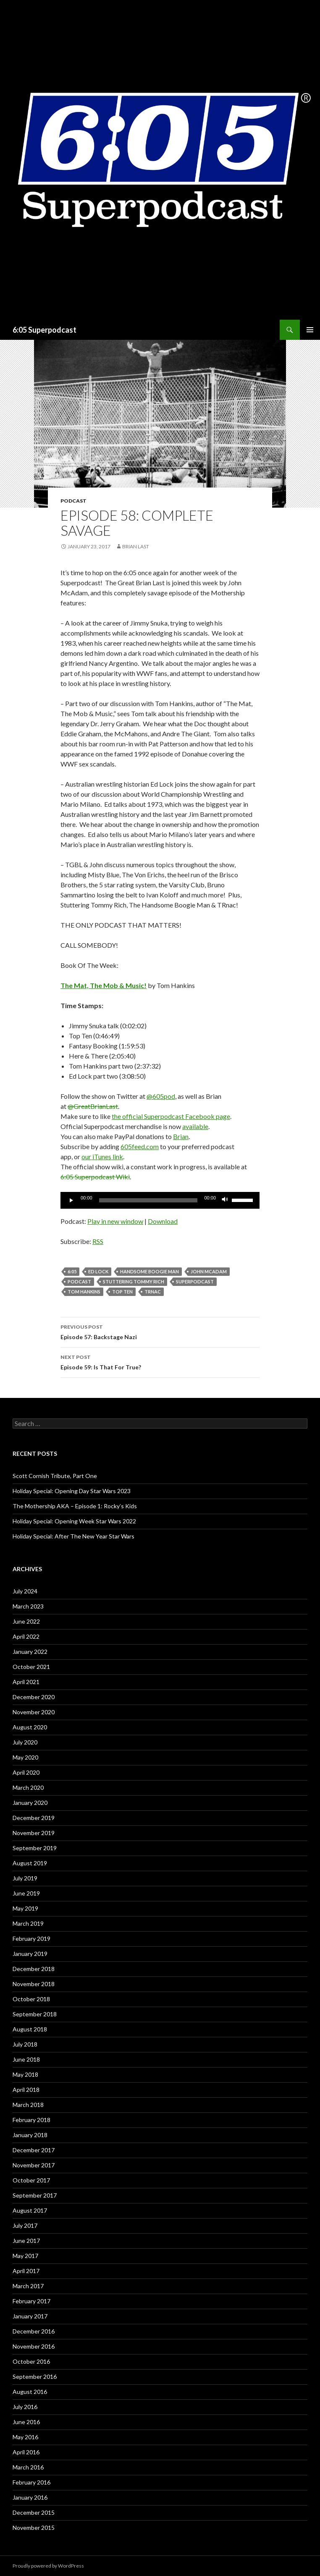 The height and width of the screenshot is (2576, 320). I want to click on June 2022, so click(26, 1621).